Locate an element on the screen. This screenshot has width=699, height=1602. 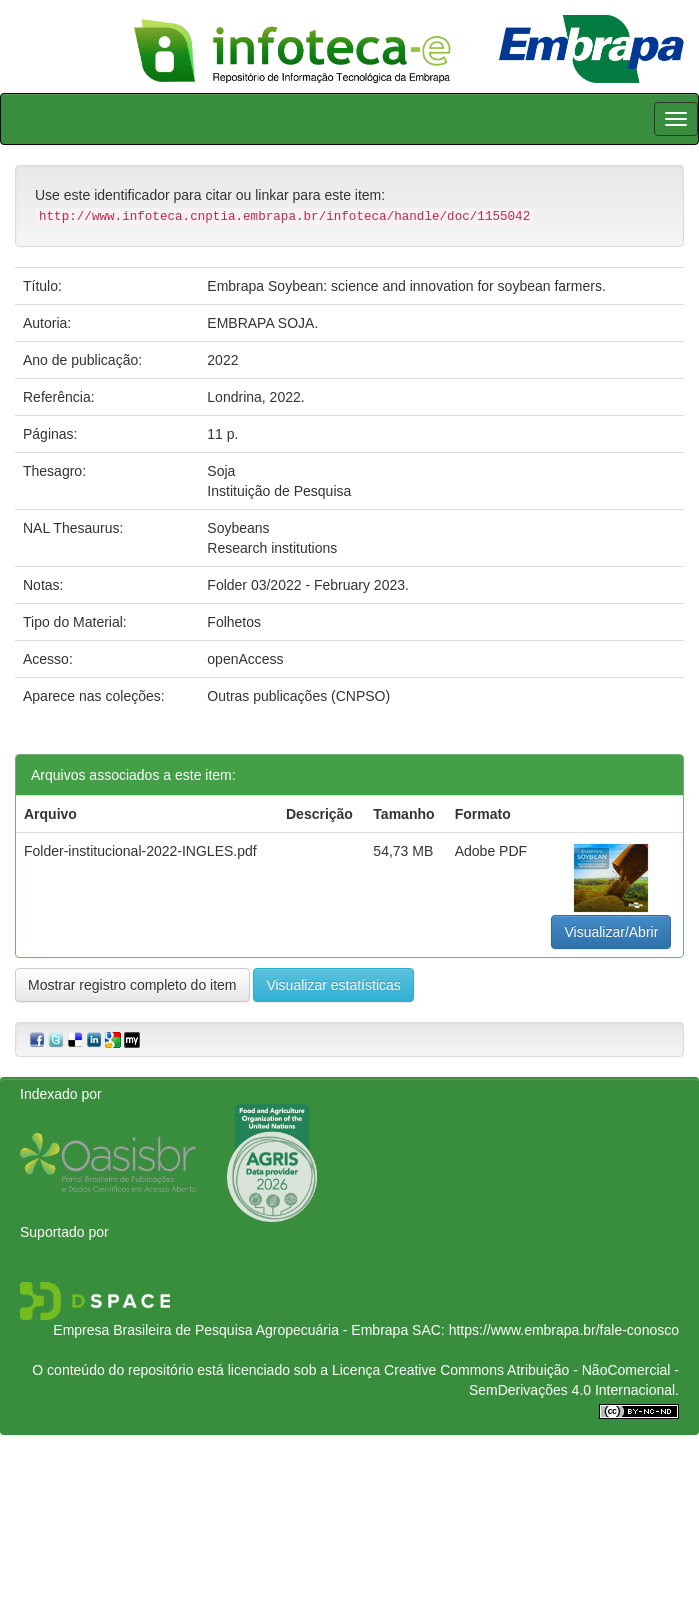
Empresa Brasileira de Pesquisa Agropecuária - Embrapa is located at coordinates (230, 1330).